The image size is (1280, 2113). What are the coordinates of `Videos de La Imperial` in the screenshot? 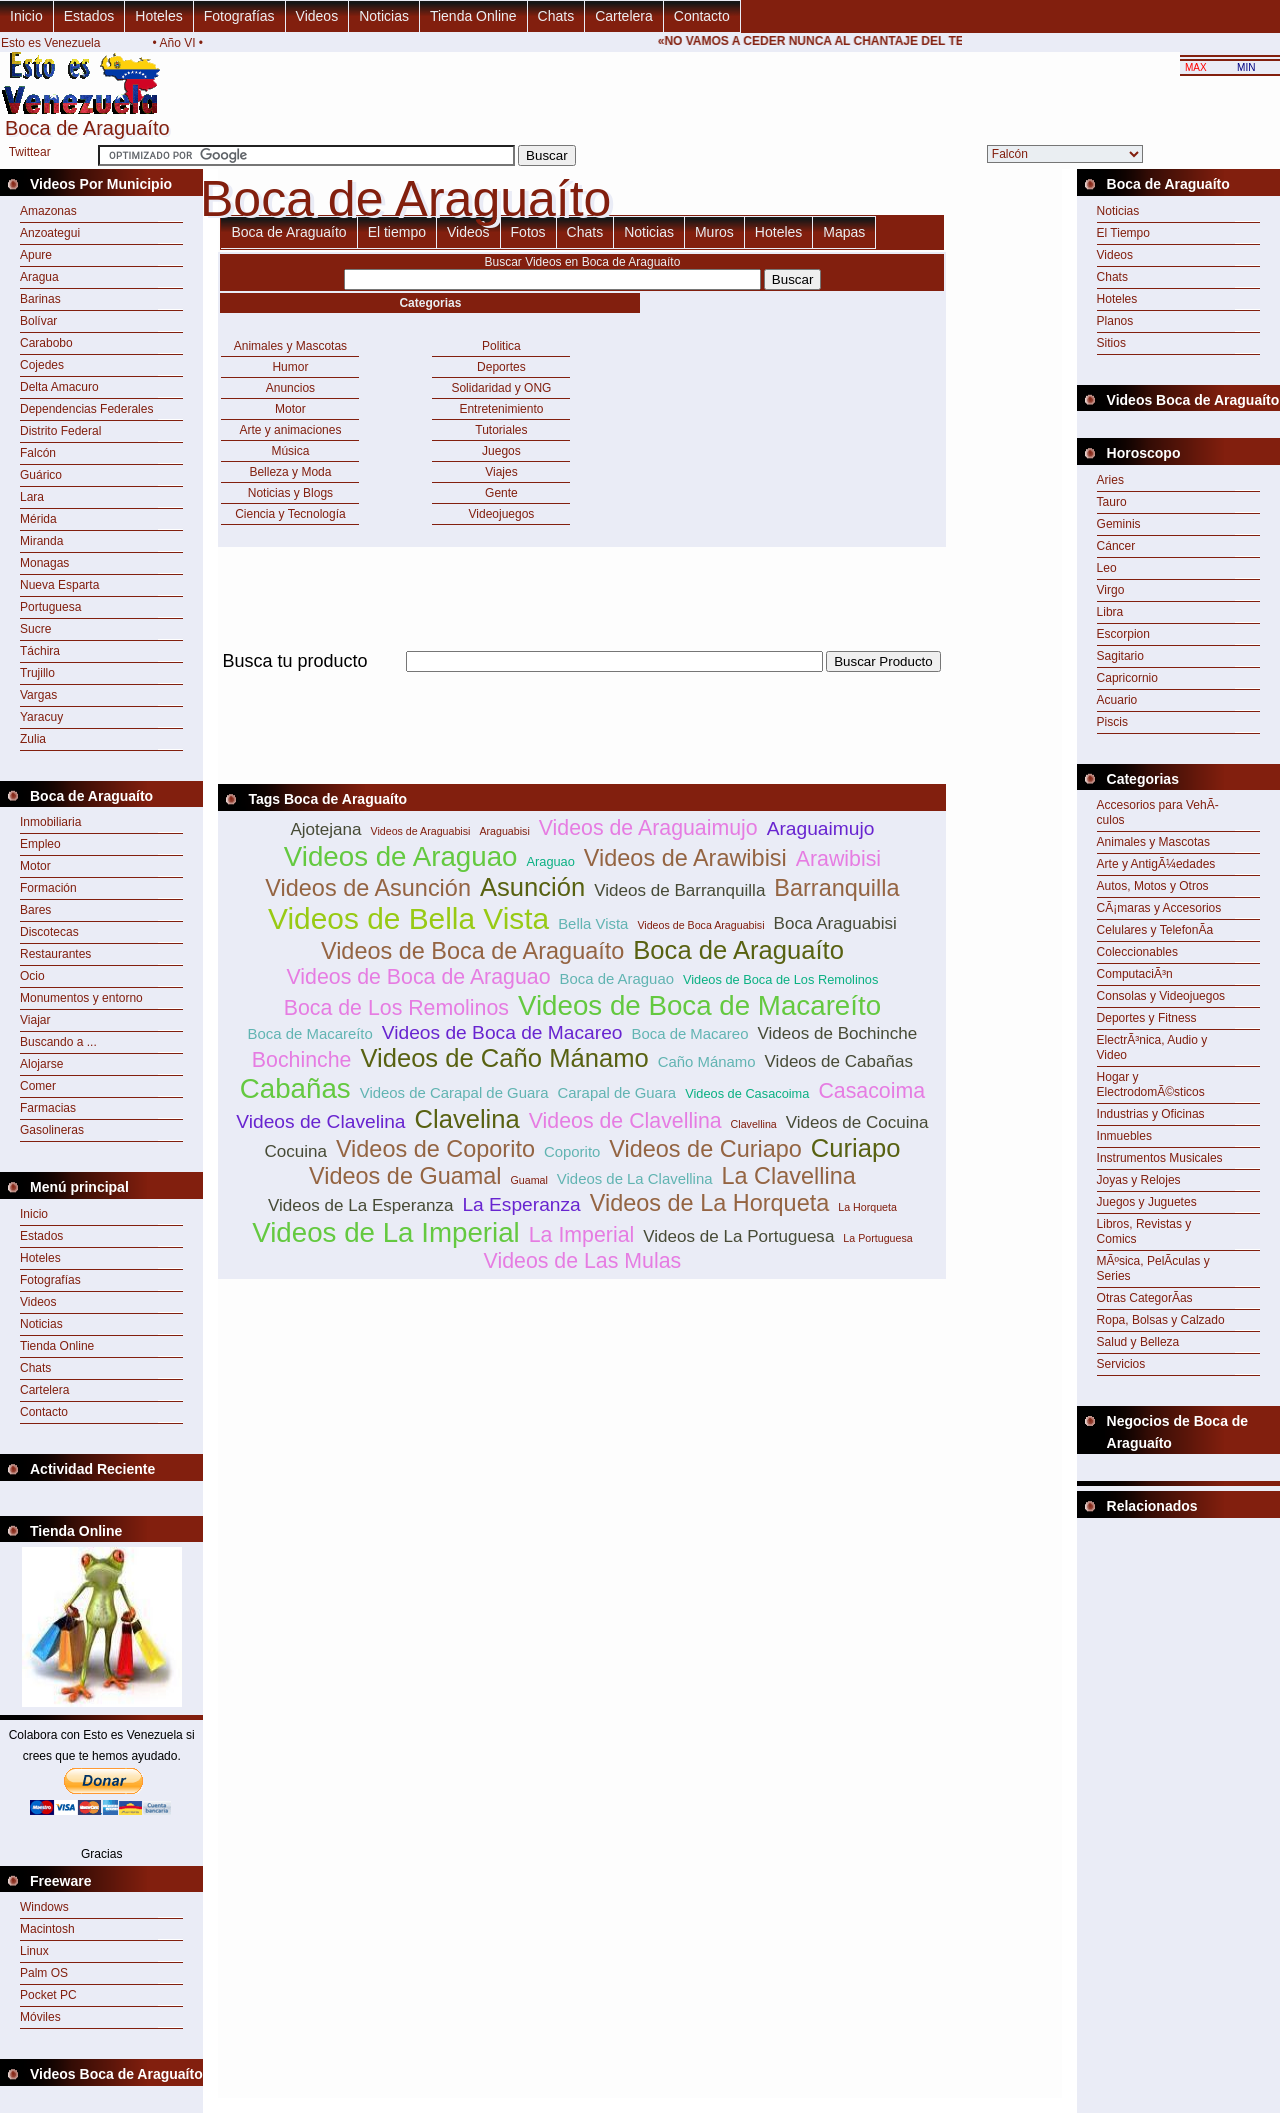 It's located at (386, 1232).